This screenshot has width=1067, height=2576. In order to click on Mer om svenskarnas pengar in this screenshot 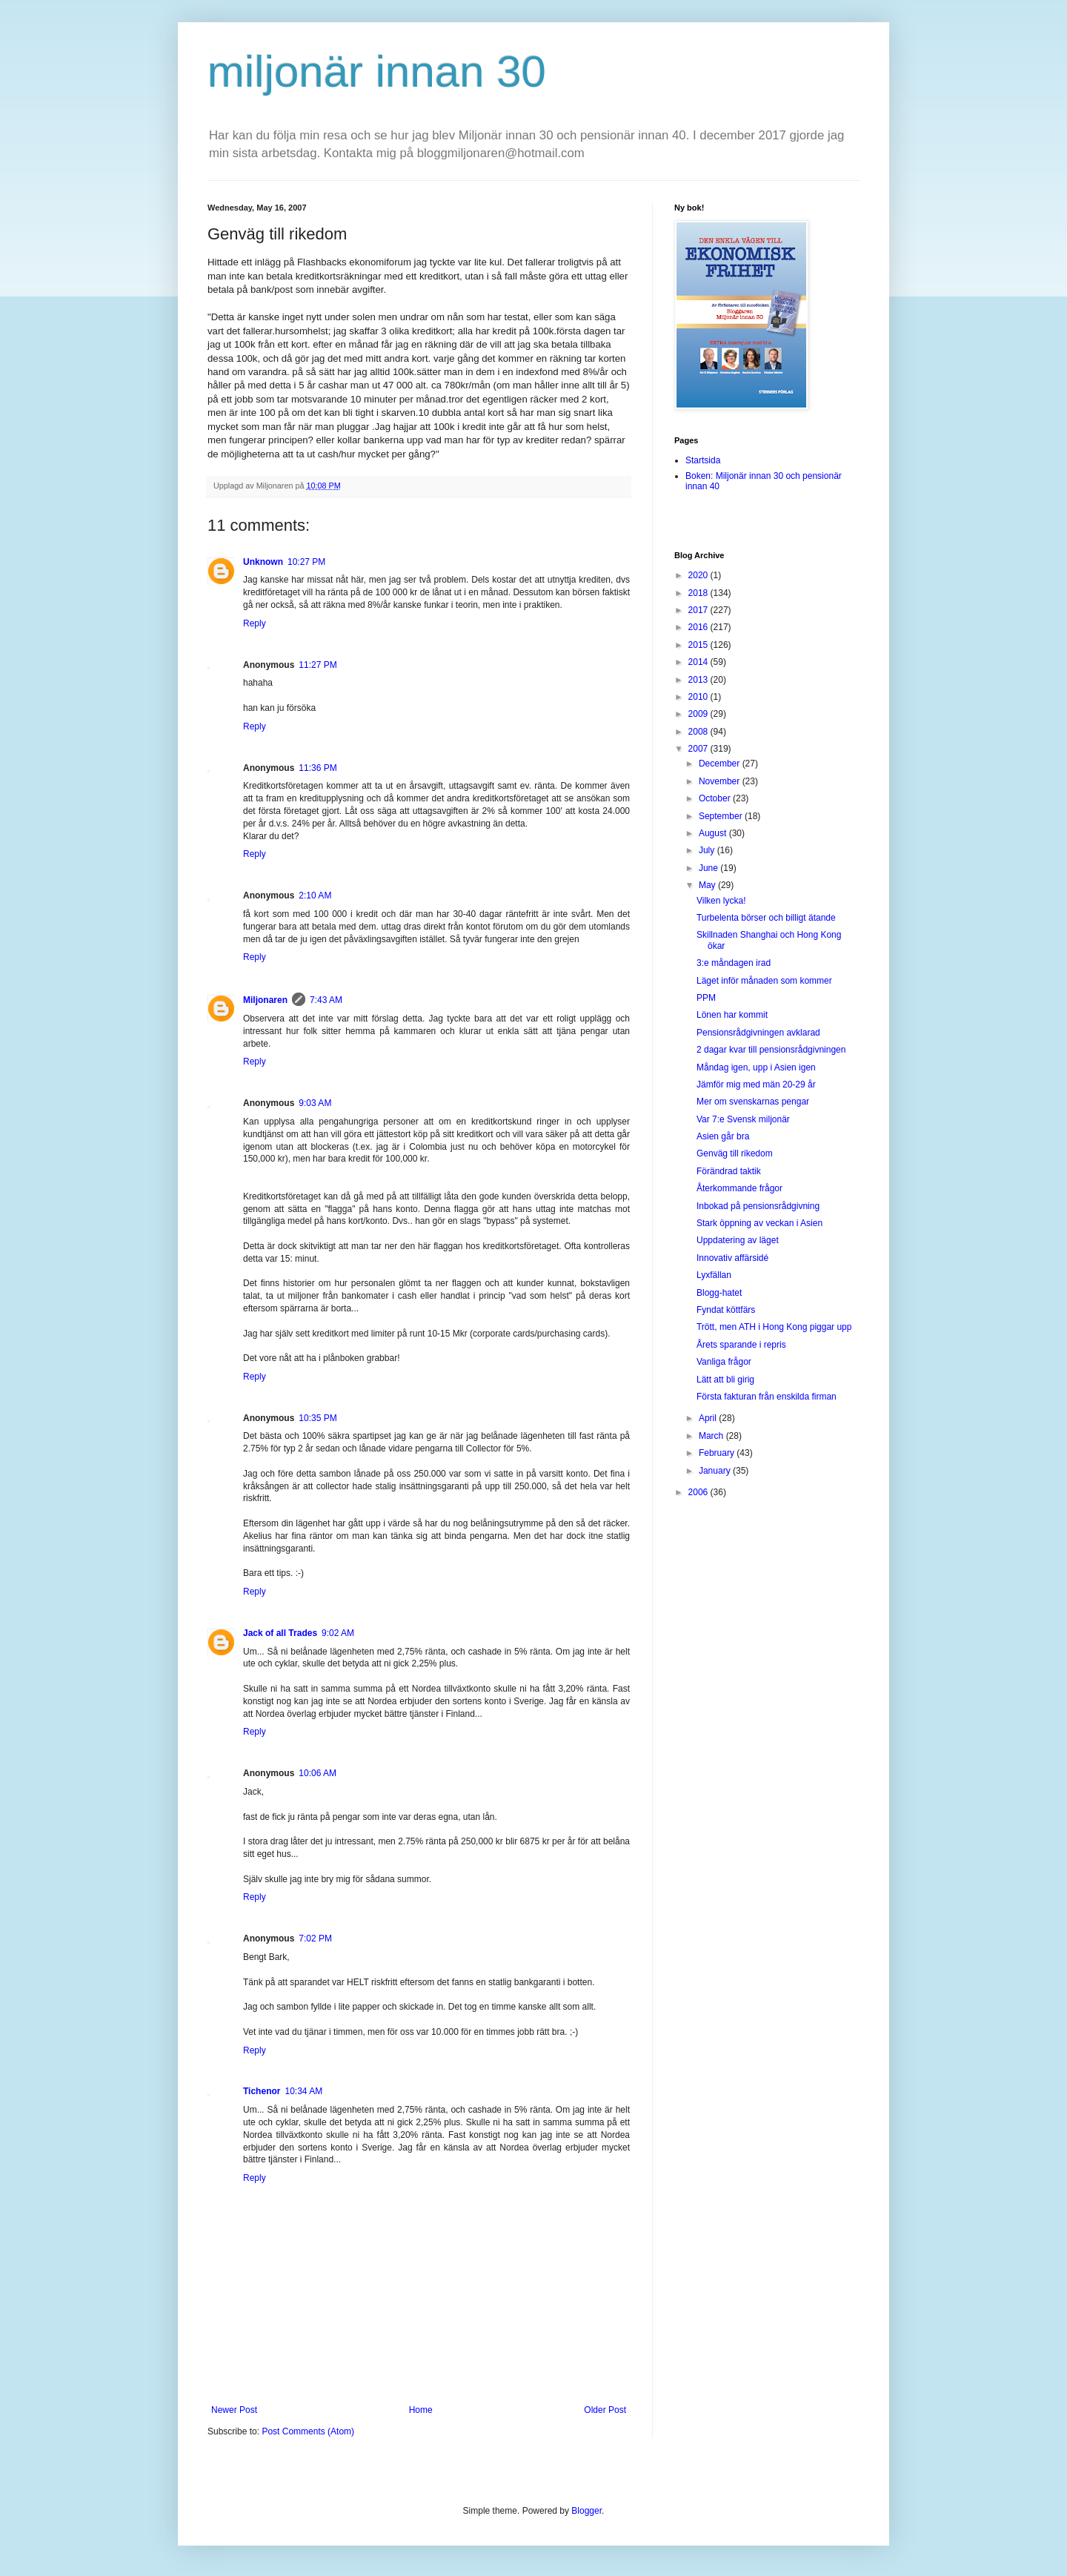, I will do `click(753, 1101)`.